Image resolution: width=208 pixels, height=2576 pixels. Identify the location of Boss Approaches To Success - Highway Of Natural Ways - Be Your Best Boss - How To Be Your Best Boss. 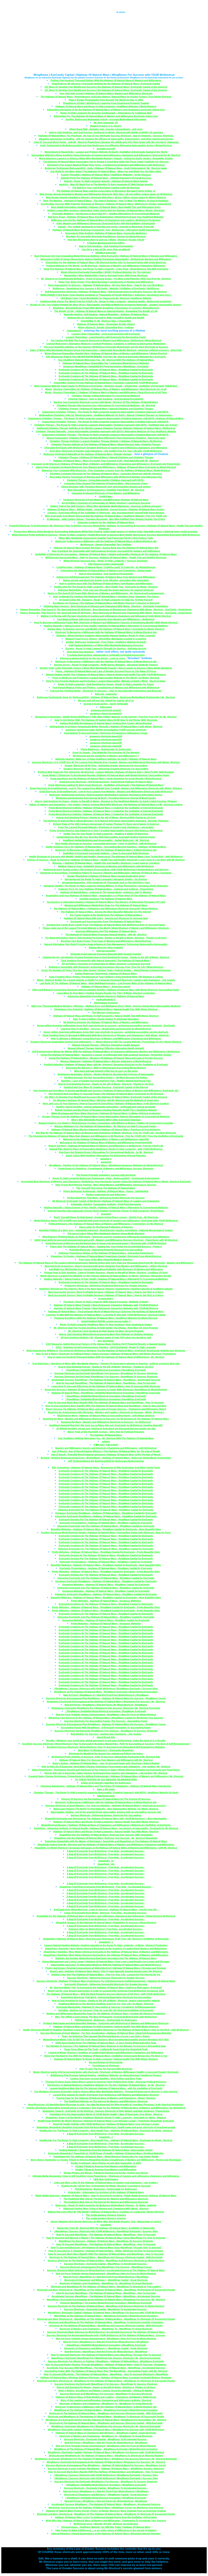
(105, 285).